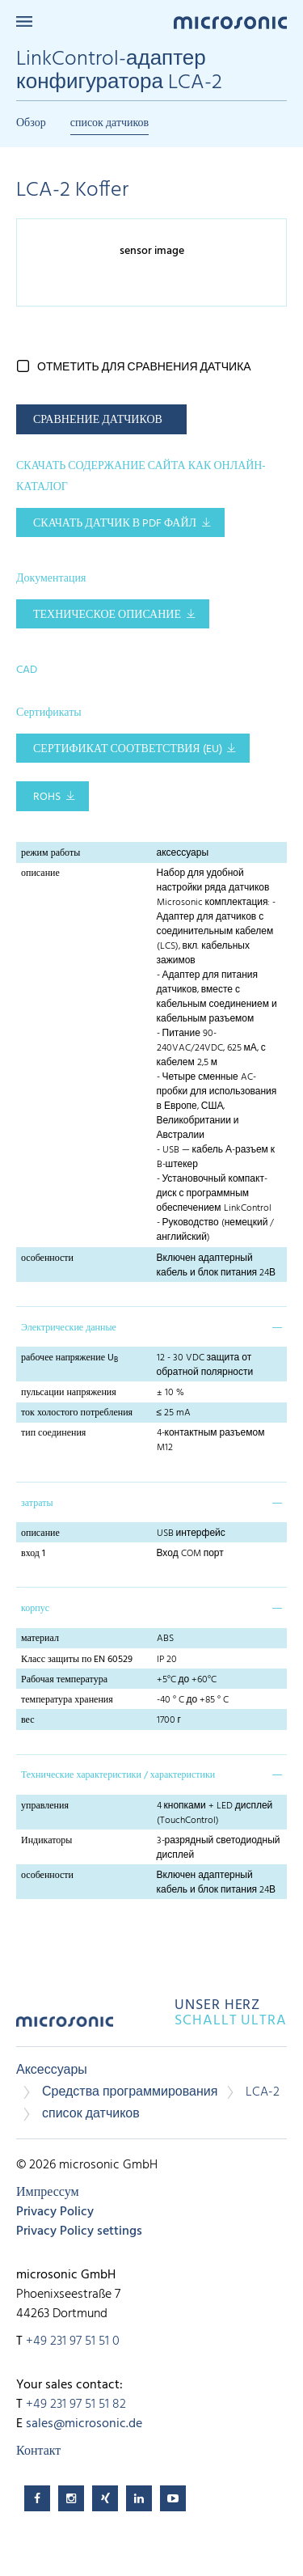 Image resolution: width=303 pixels, height=2576 pixels. I want to click on [tab], so click(151, 1326).